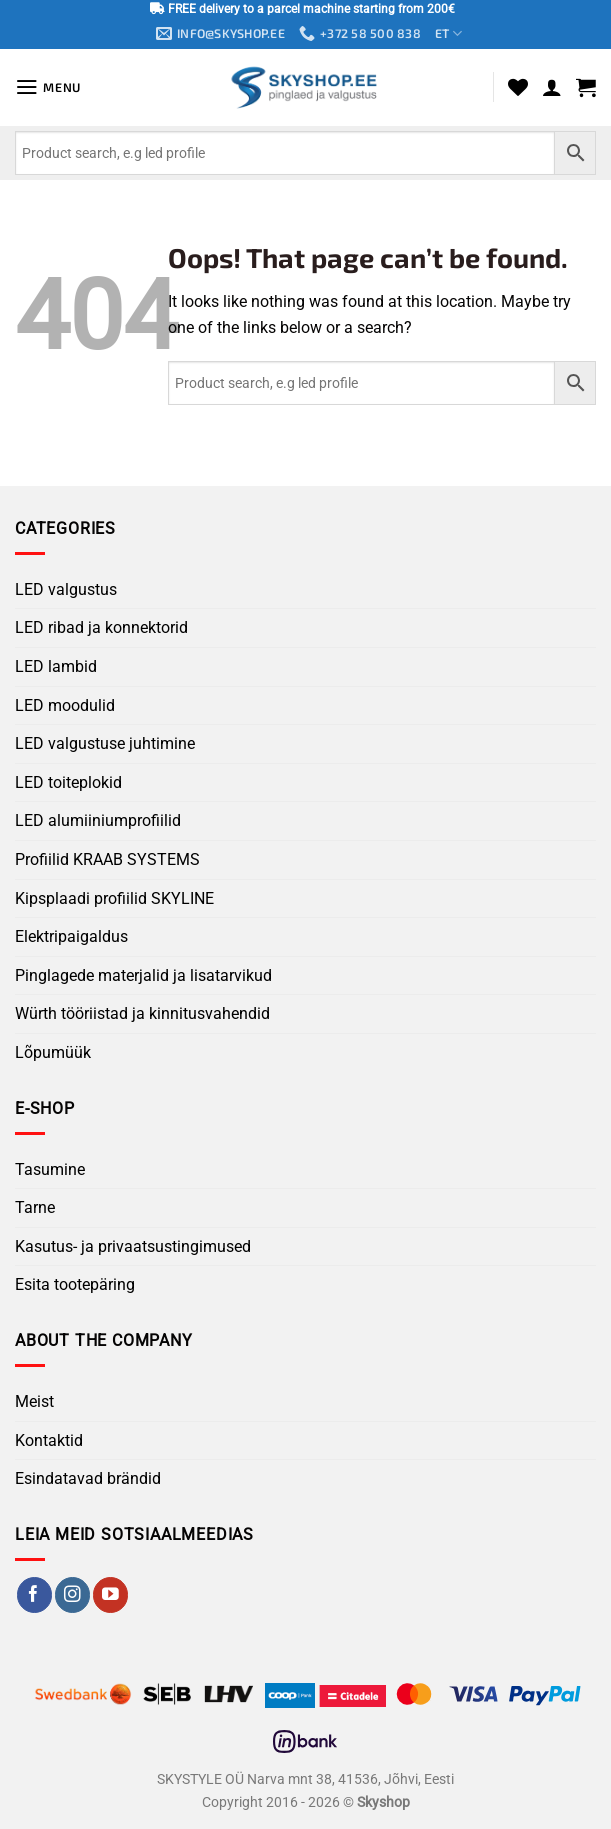  What do you see at coordinates (35, 1208) in the screenshot?
I see `Tarne` at bounding box center [35, 1208].